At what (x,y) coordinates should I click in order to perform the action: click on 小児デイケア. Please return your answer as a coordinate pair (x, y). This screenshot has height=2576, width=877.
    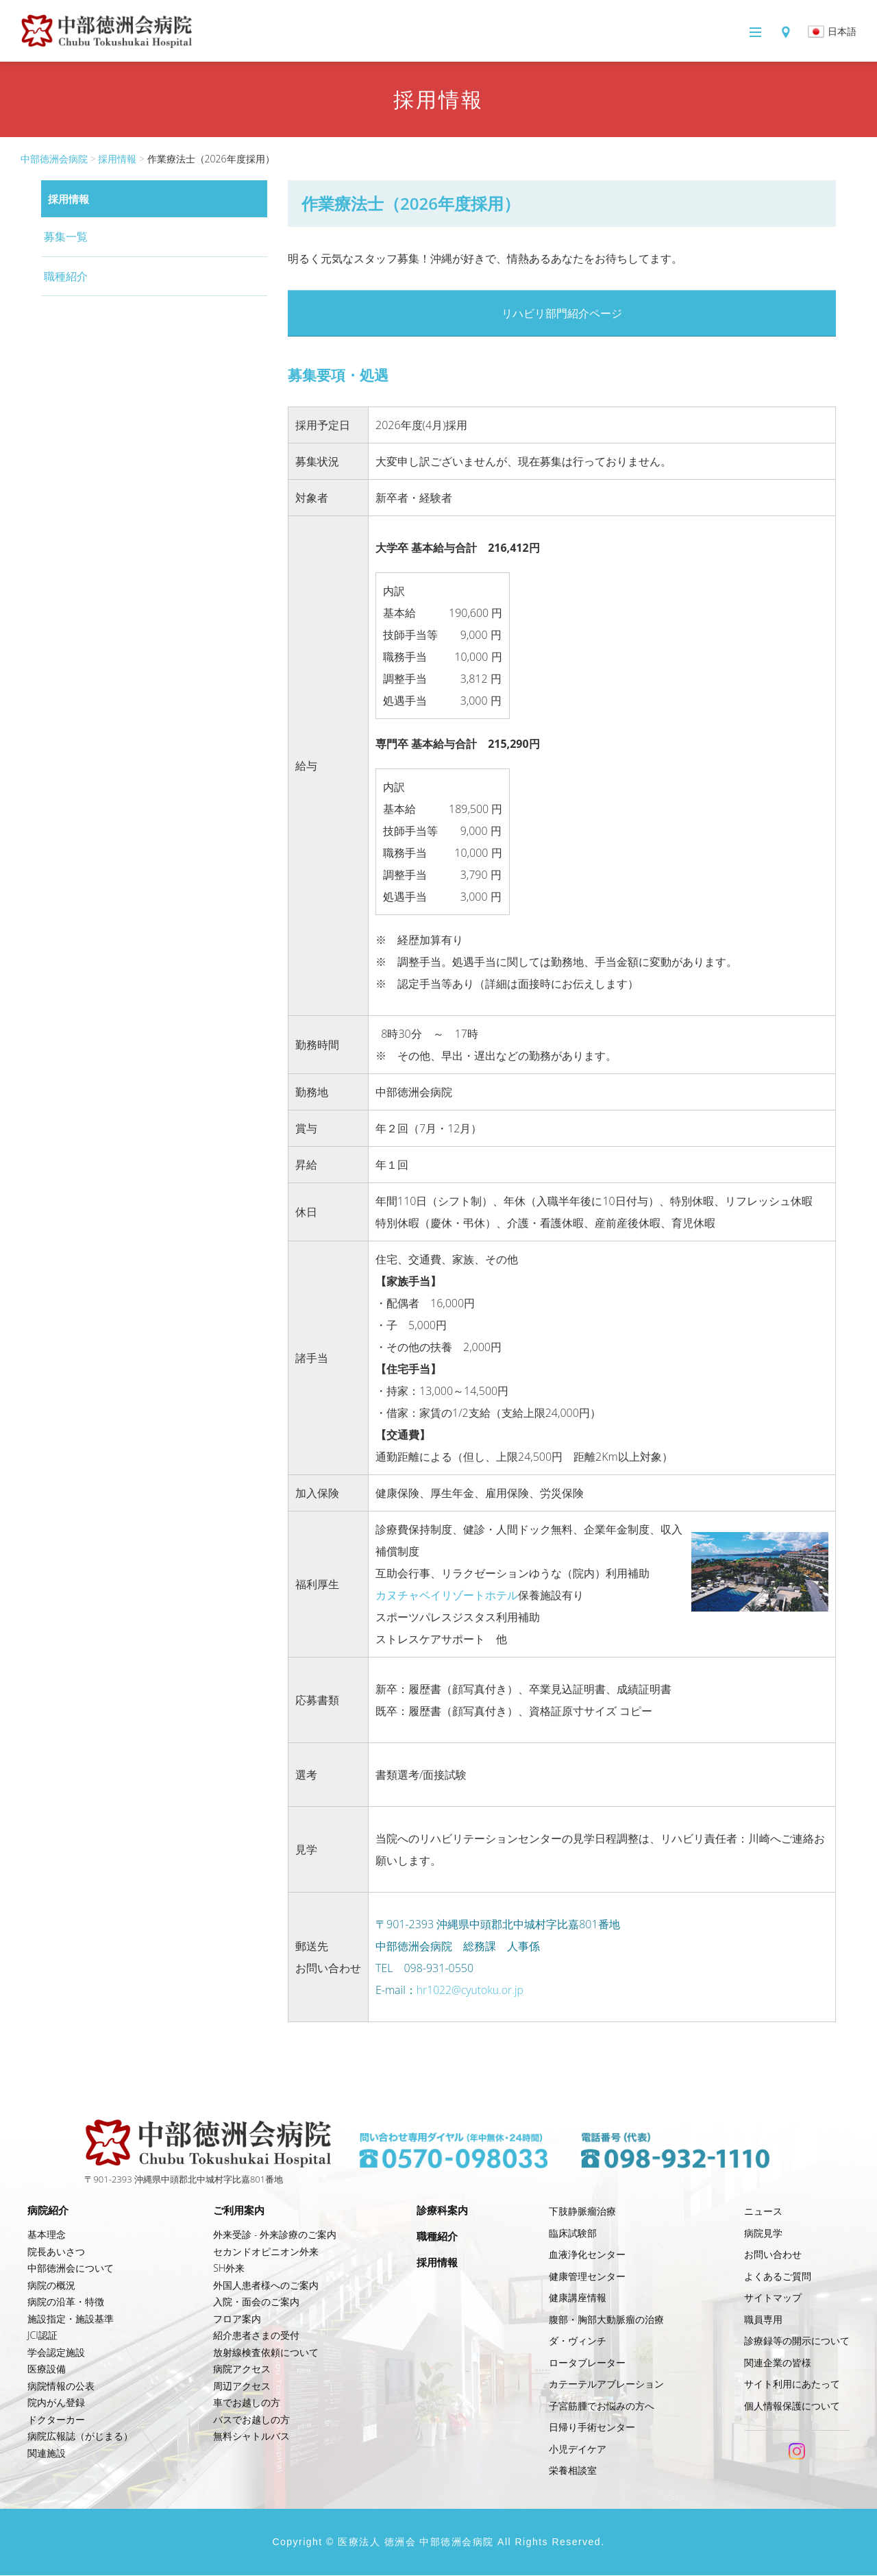
    Looking at the image, I should click on (578, 2449).